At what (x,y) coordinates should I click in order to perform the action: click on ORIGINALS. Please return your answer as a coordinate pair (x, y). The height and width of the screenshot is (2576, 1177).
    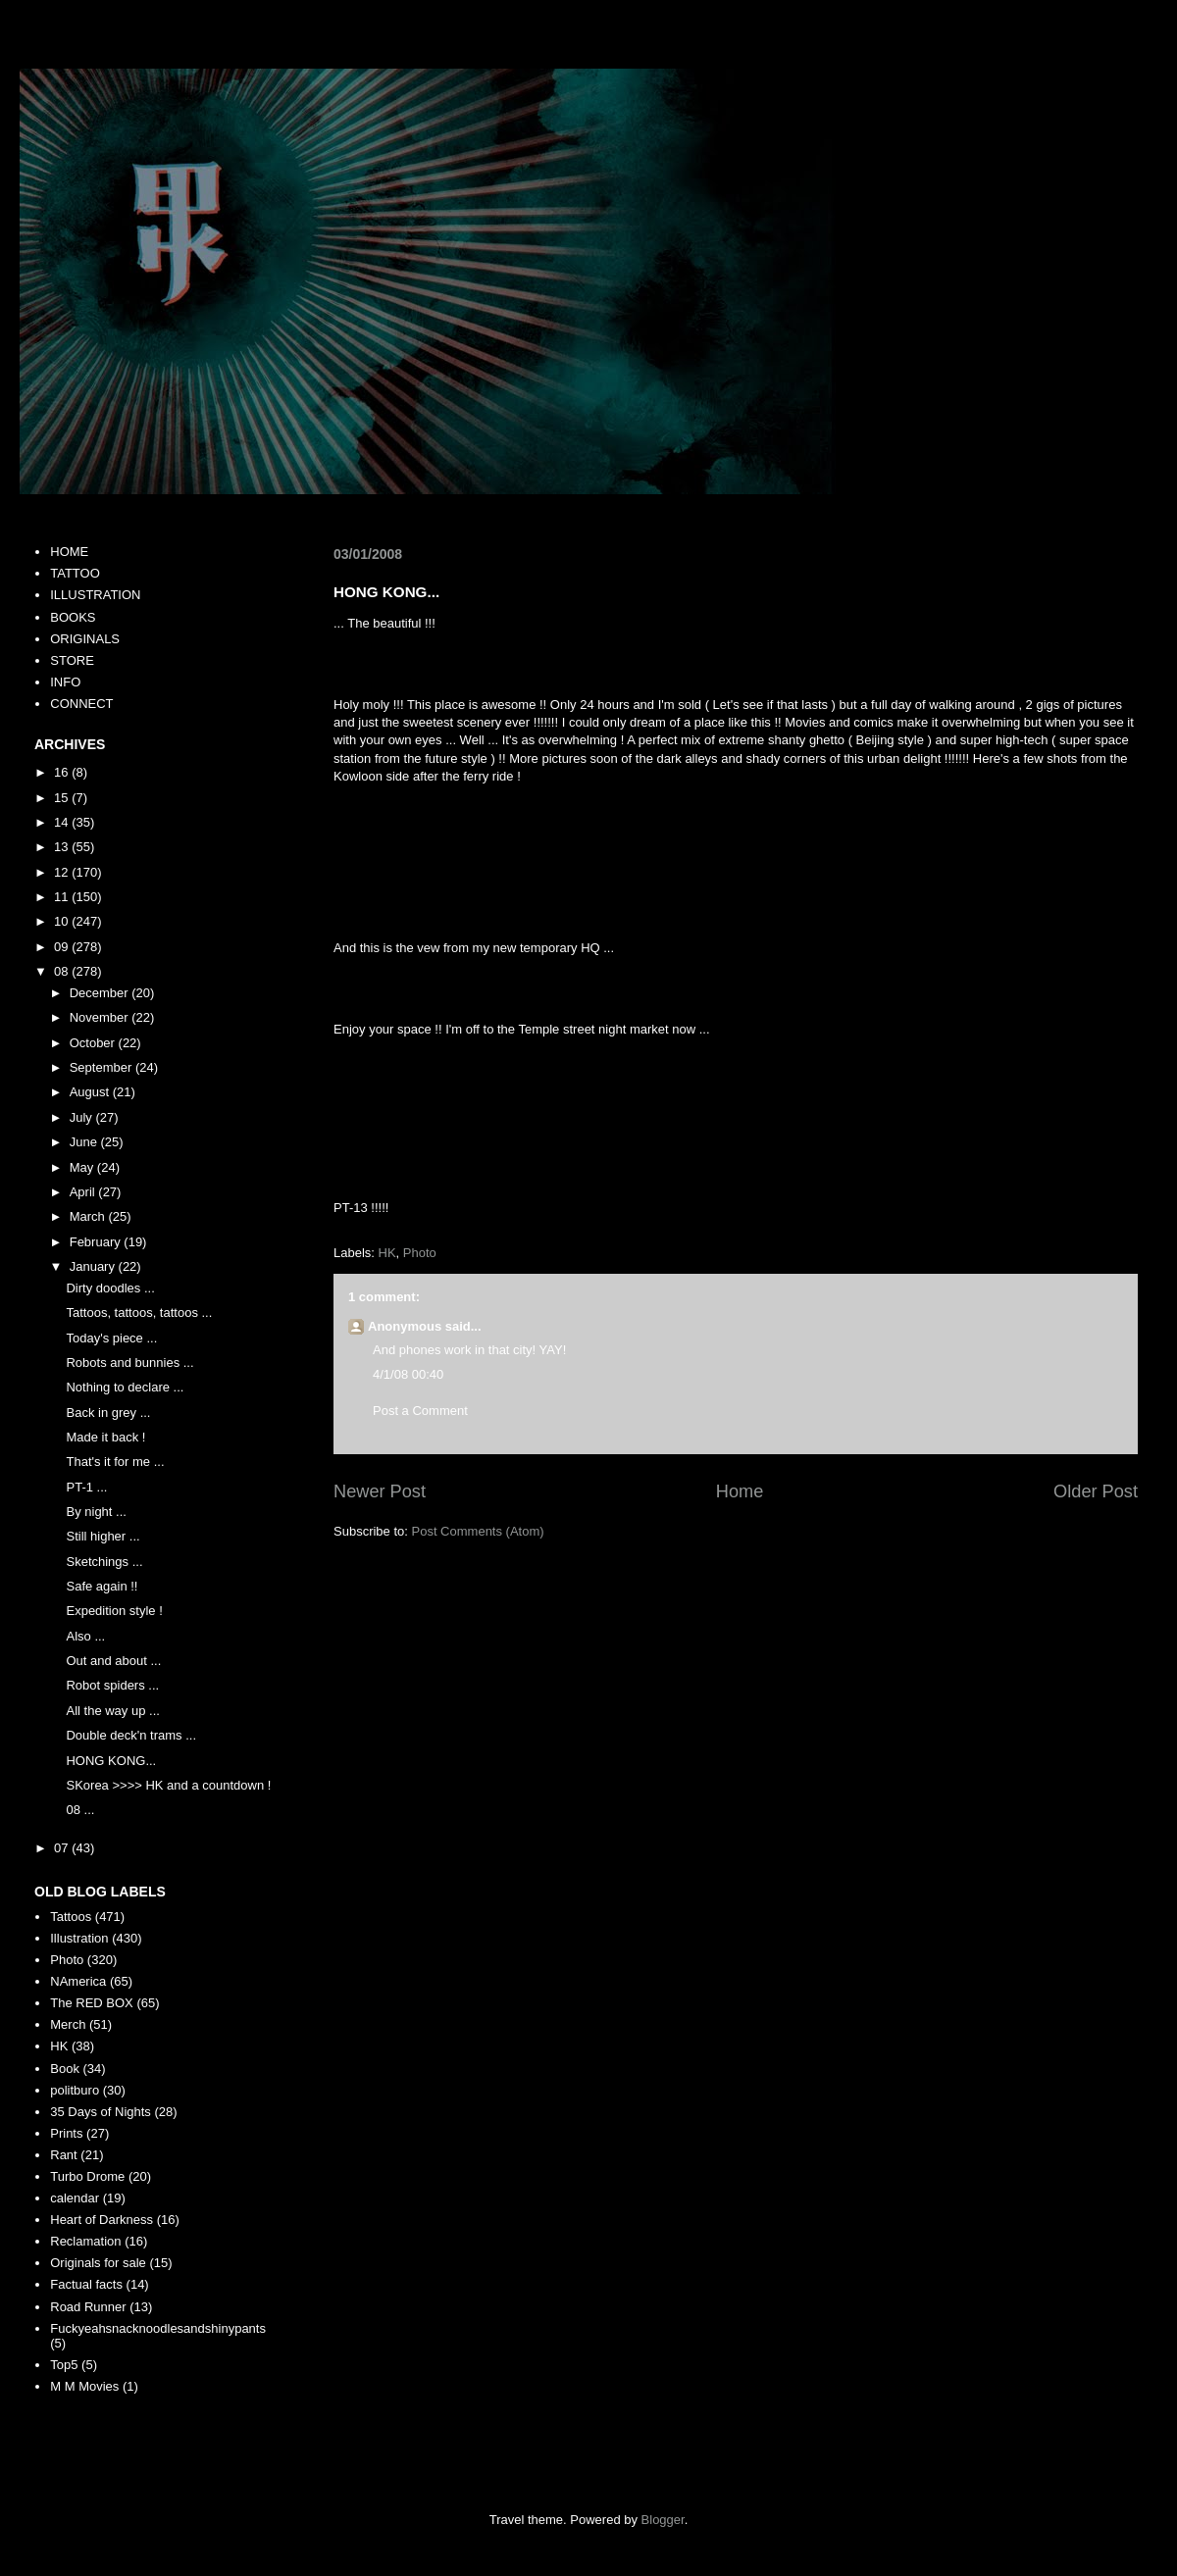
    Looking at the image, I should click on (85, 638).